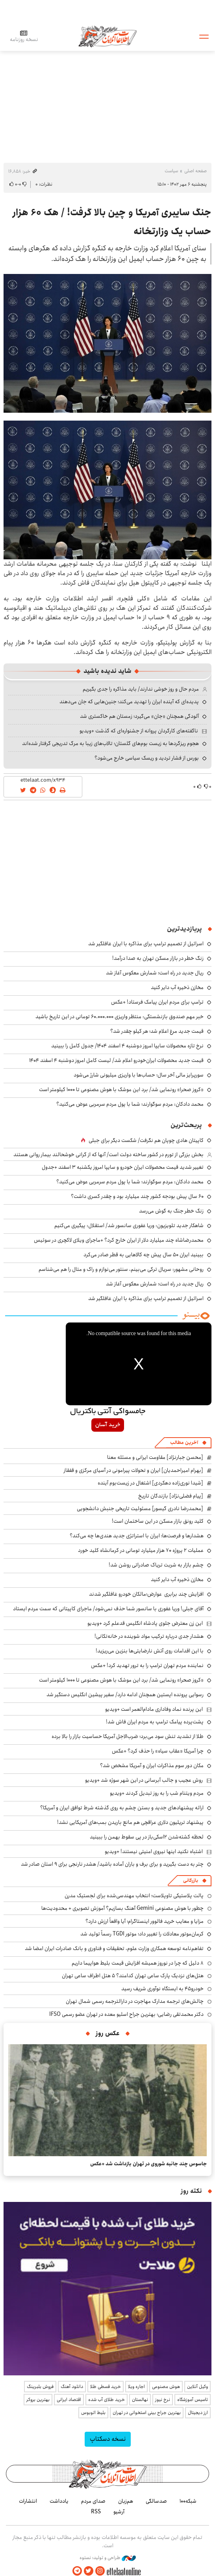 The image size is (215, 2576). I want to click on پشت‌پرده پیامک ترامپ به مردم ایران فاش شد!, so click(155, 1721).